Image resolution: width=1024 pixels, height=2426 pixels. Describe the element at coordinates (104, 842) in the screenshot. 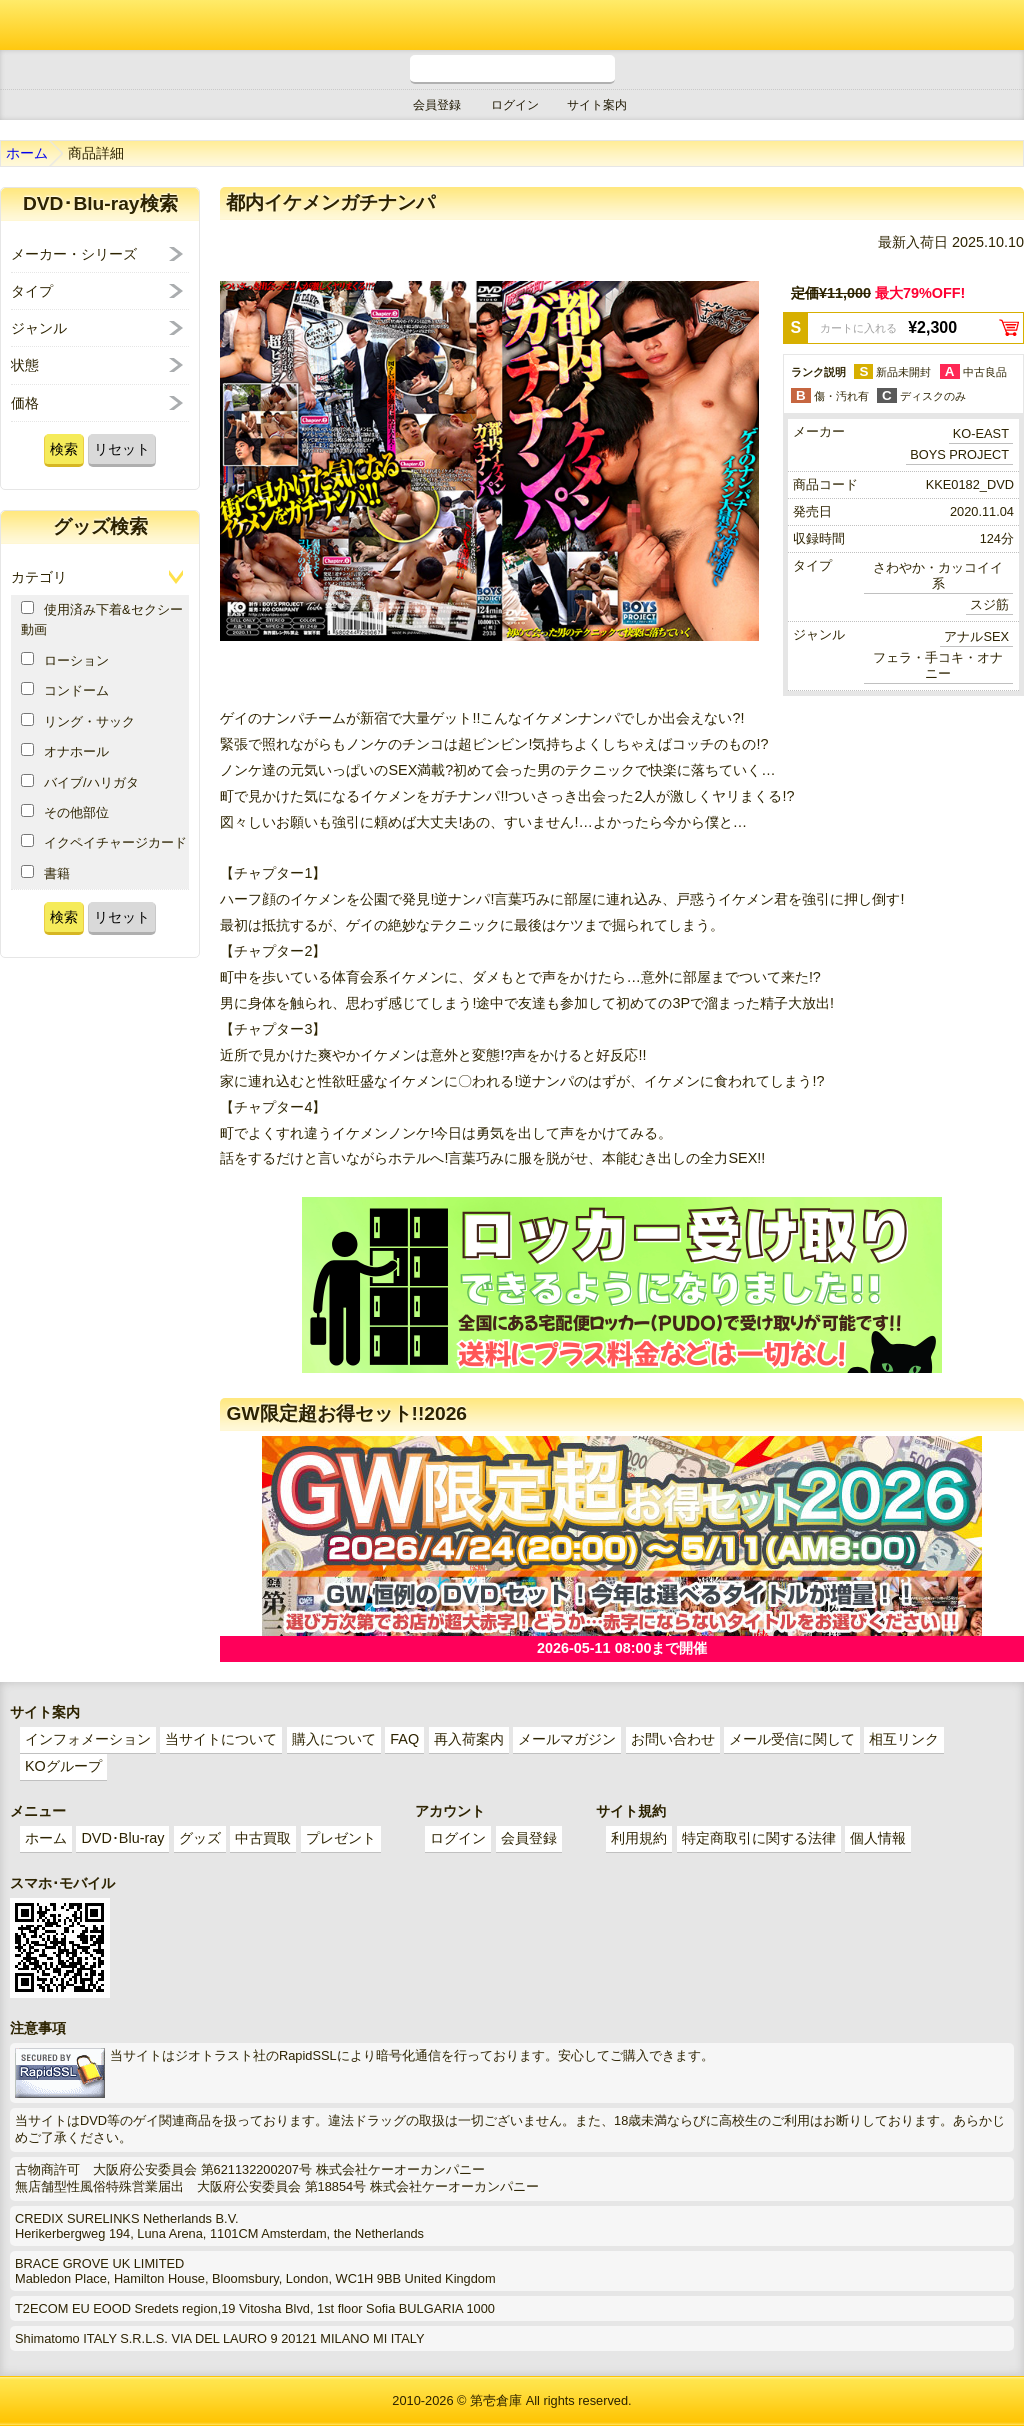

I see `イクペイチャージカード` at that location.